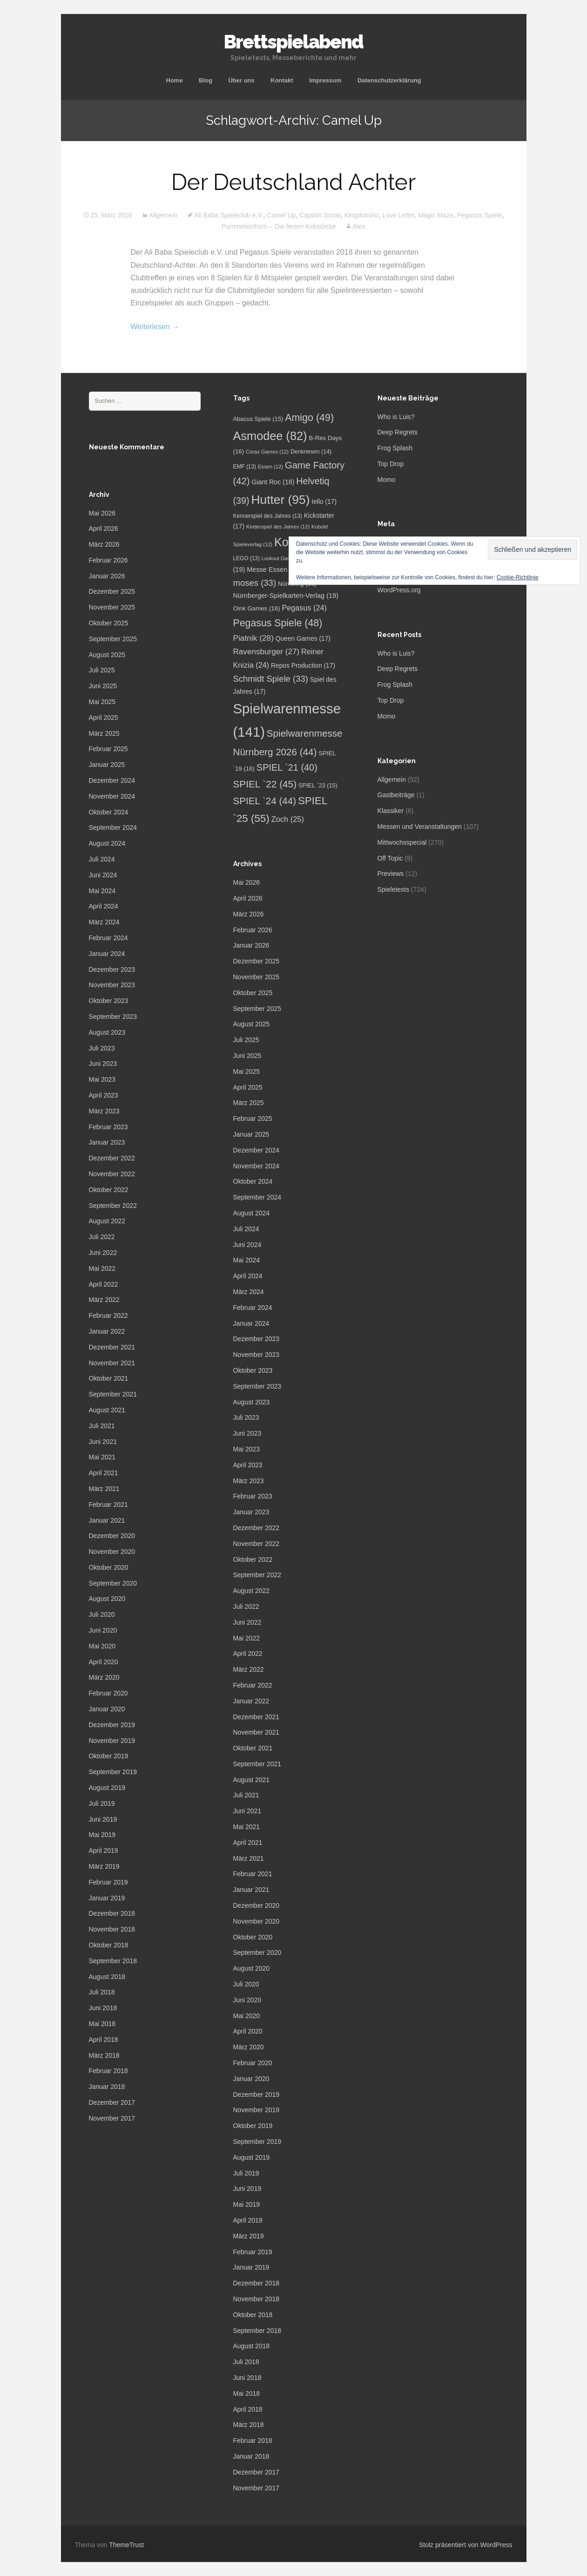  What do you see at coordinates (102, 1646) in the screenshot?
I see `Mai 2020` at bounding box center [102, 1646].